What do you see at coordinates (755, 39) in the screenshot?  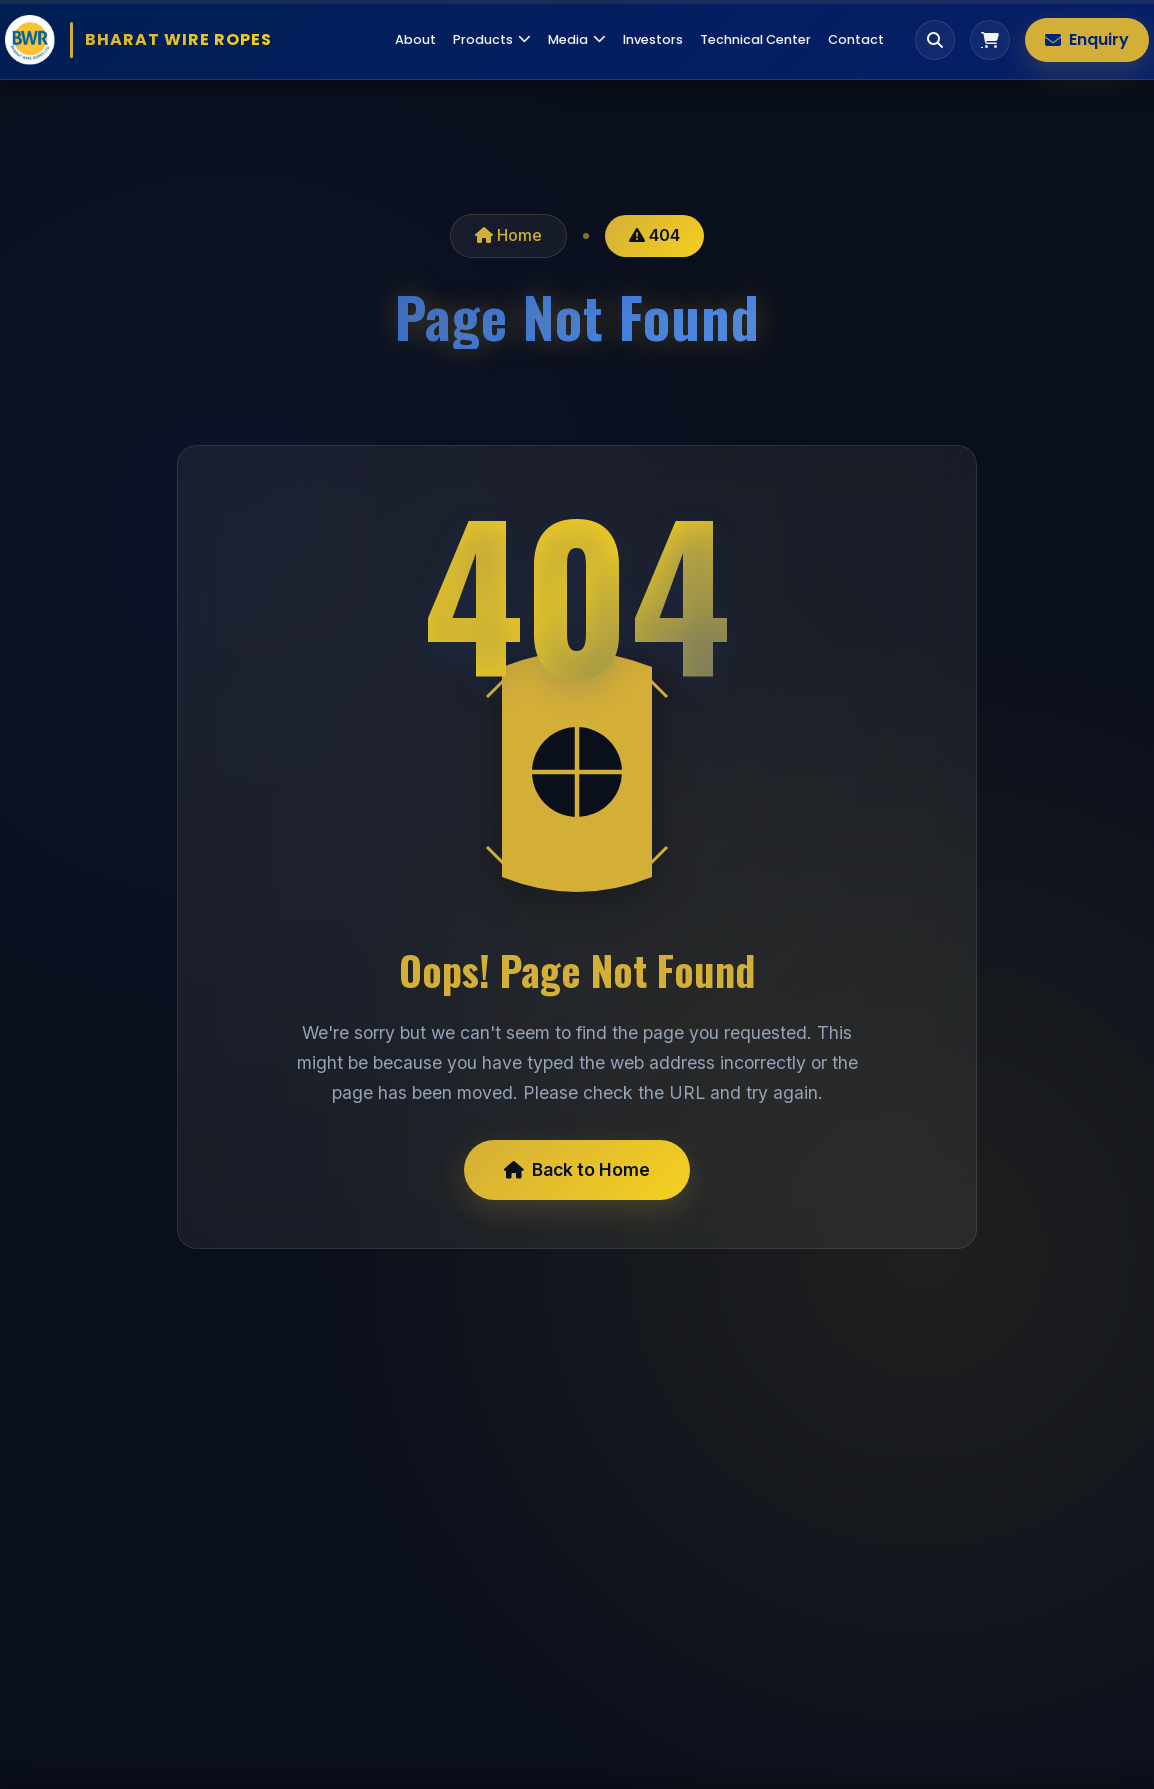 I see `Technical Center` at bounding box center [755, 39].